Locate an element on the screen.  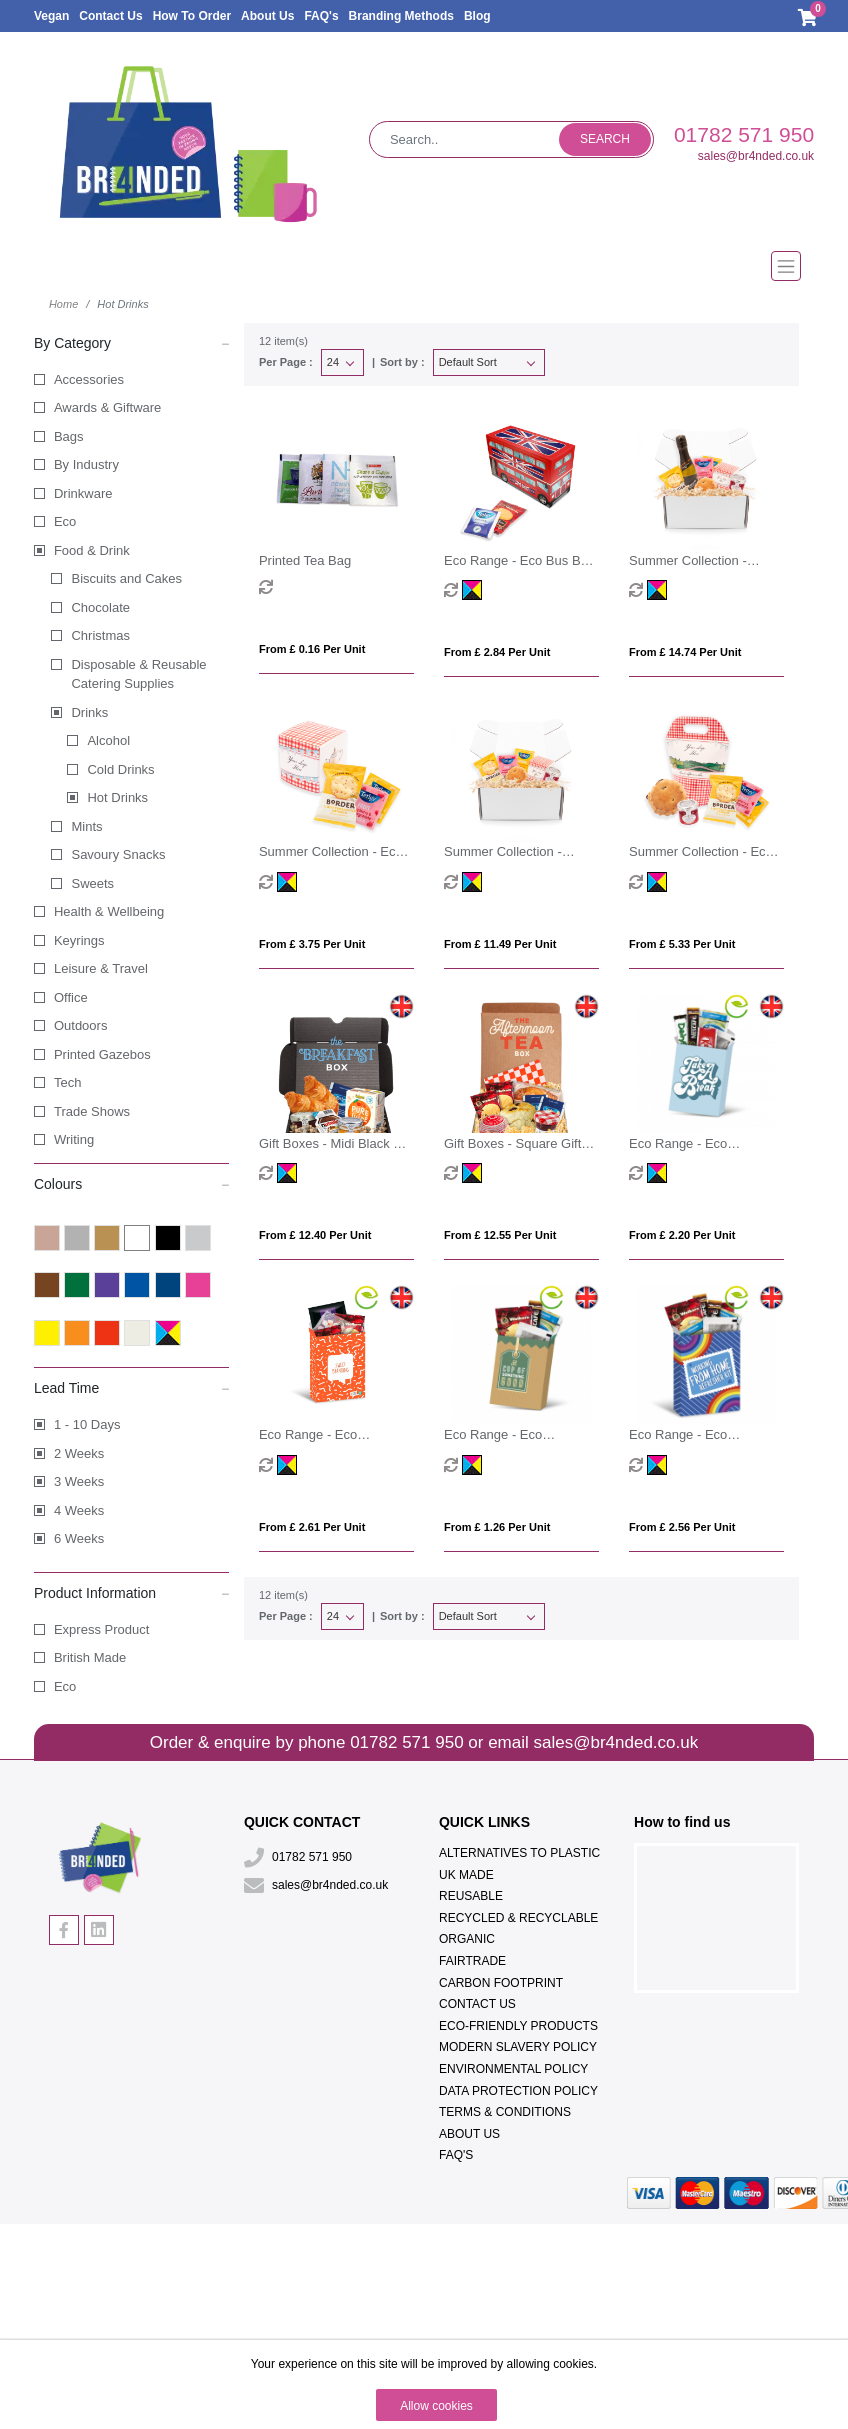
Contact Us is located at coordinates (110, 16).